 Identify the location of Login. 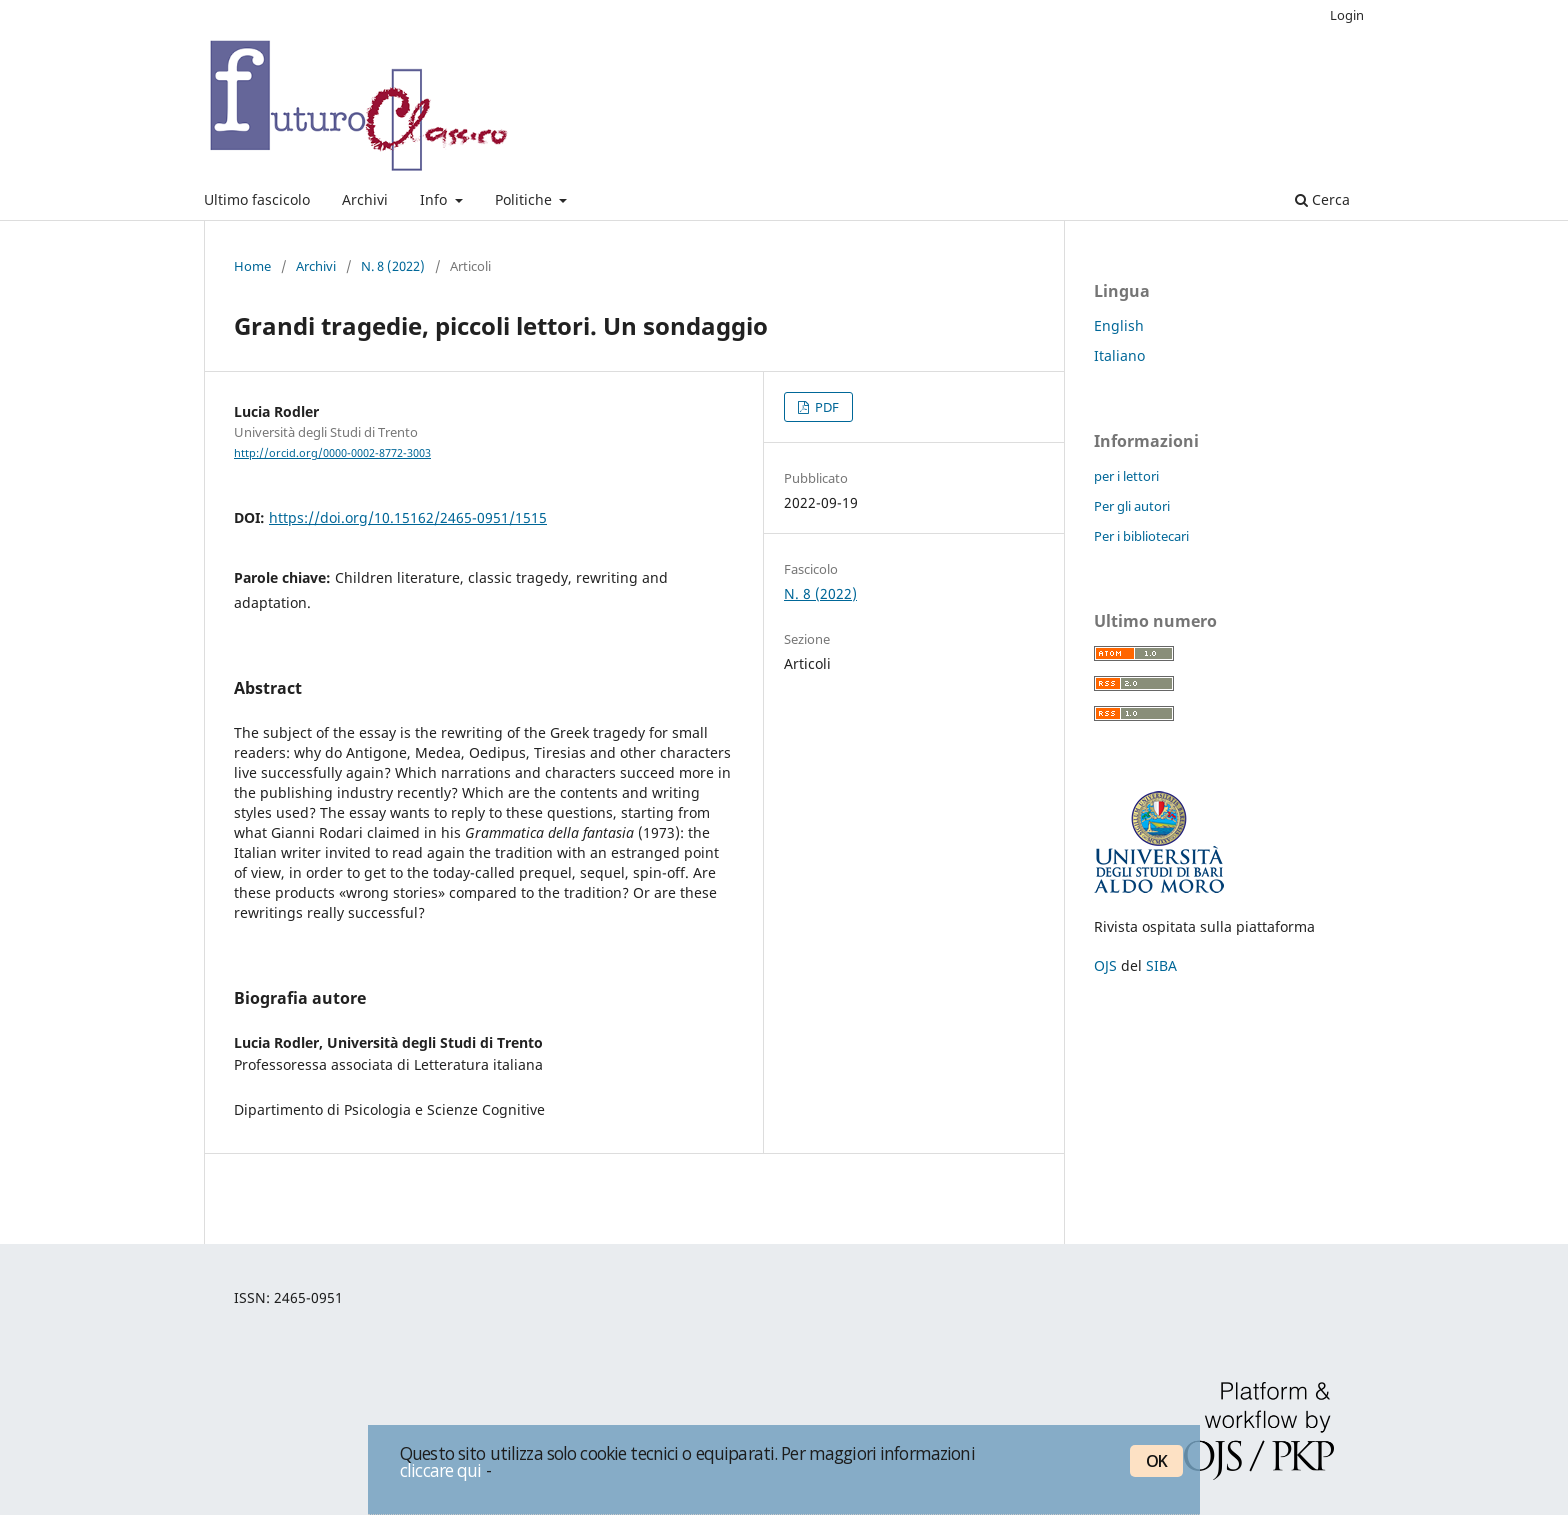
(1347, 15).